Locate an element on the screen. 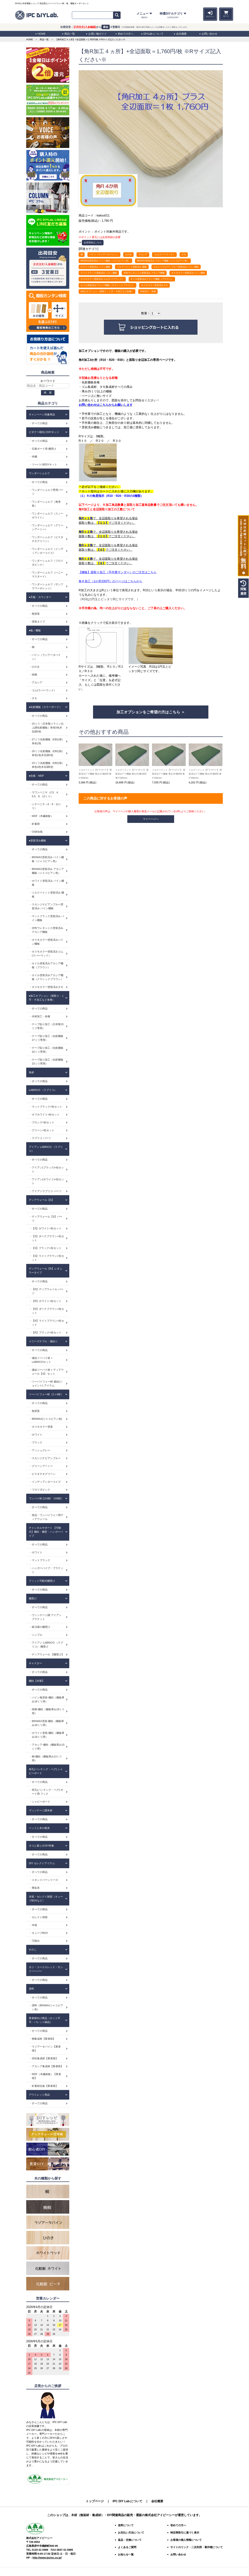  特定商取引に基づく表示 is located at coordinates (184, 2532).